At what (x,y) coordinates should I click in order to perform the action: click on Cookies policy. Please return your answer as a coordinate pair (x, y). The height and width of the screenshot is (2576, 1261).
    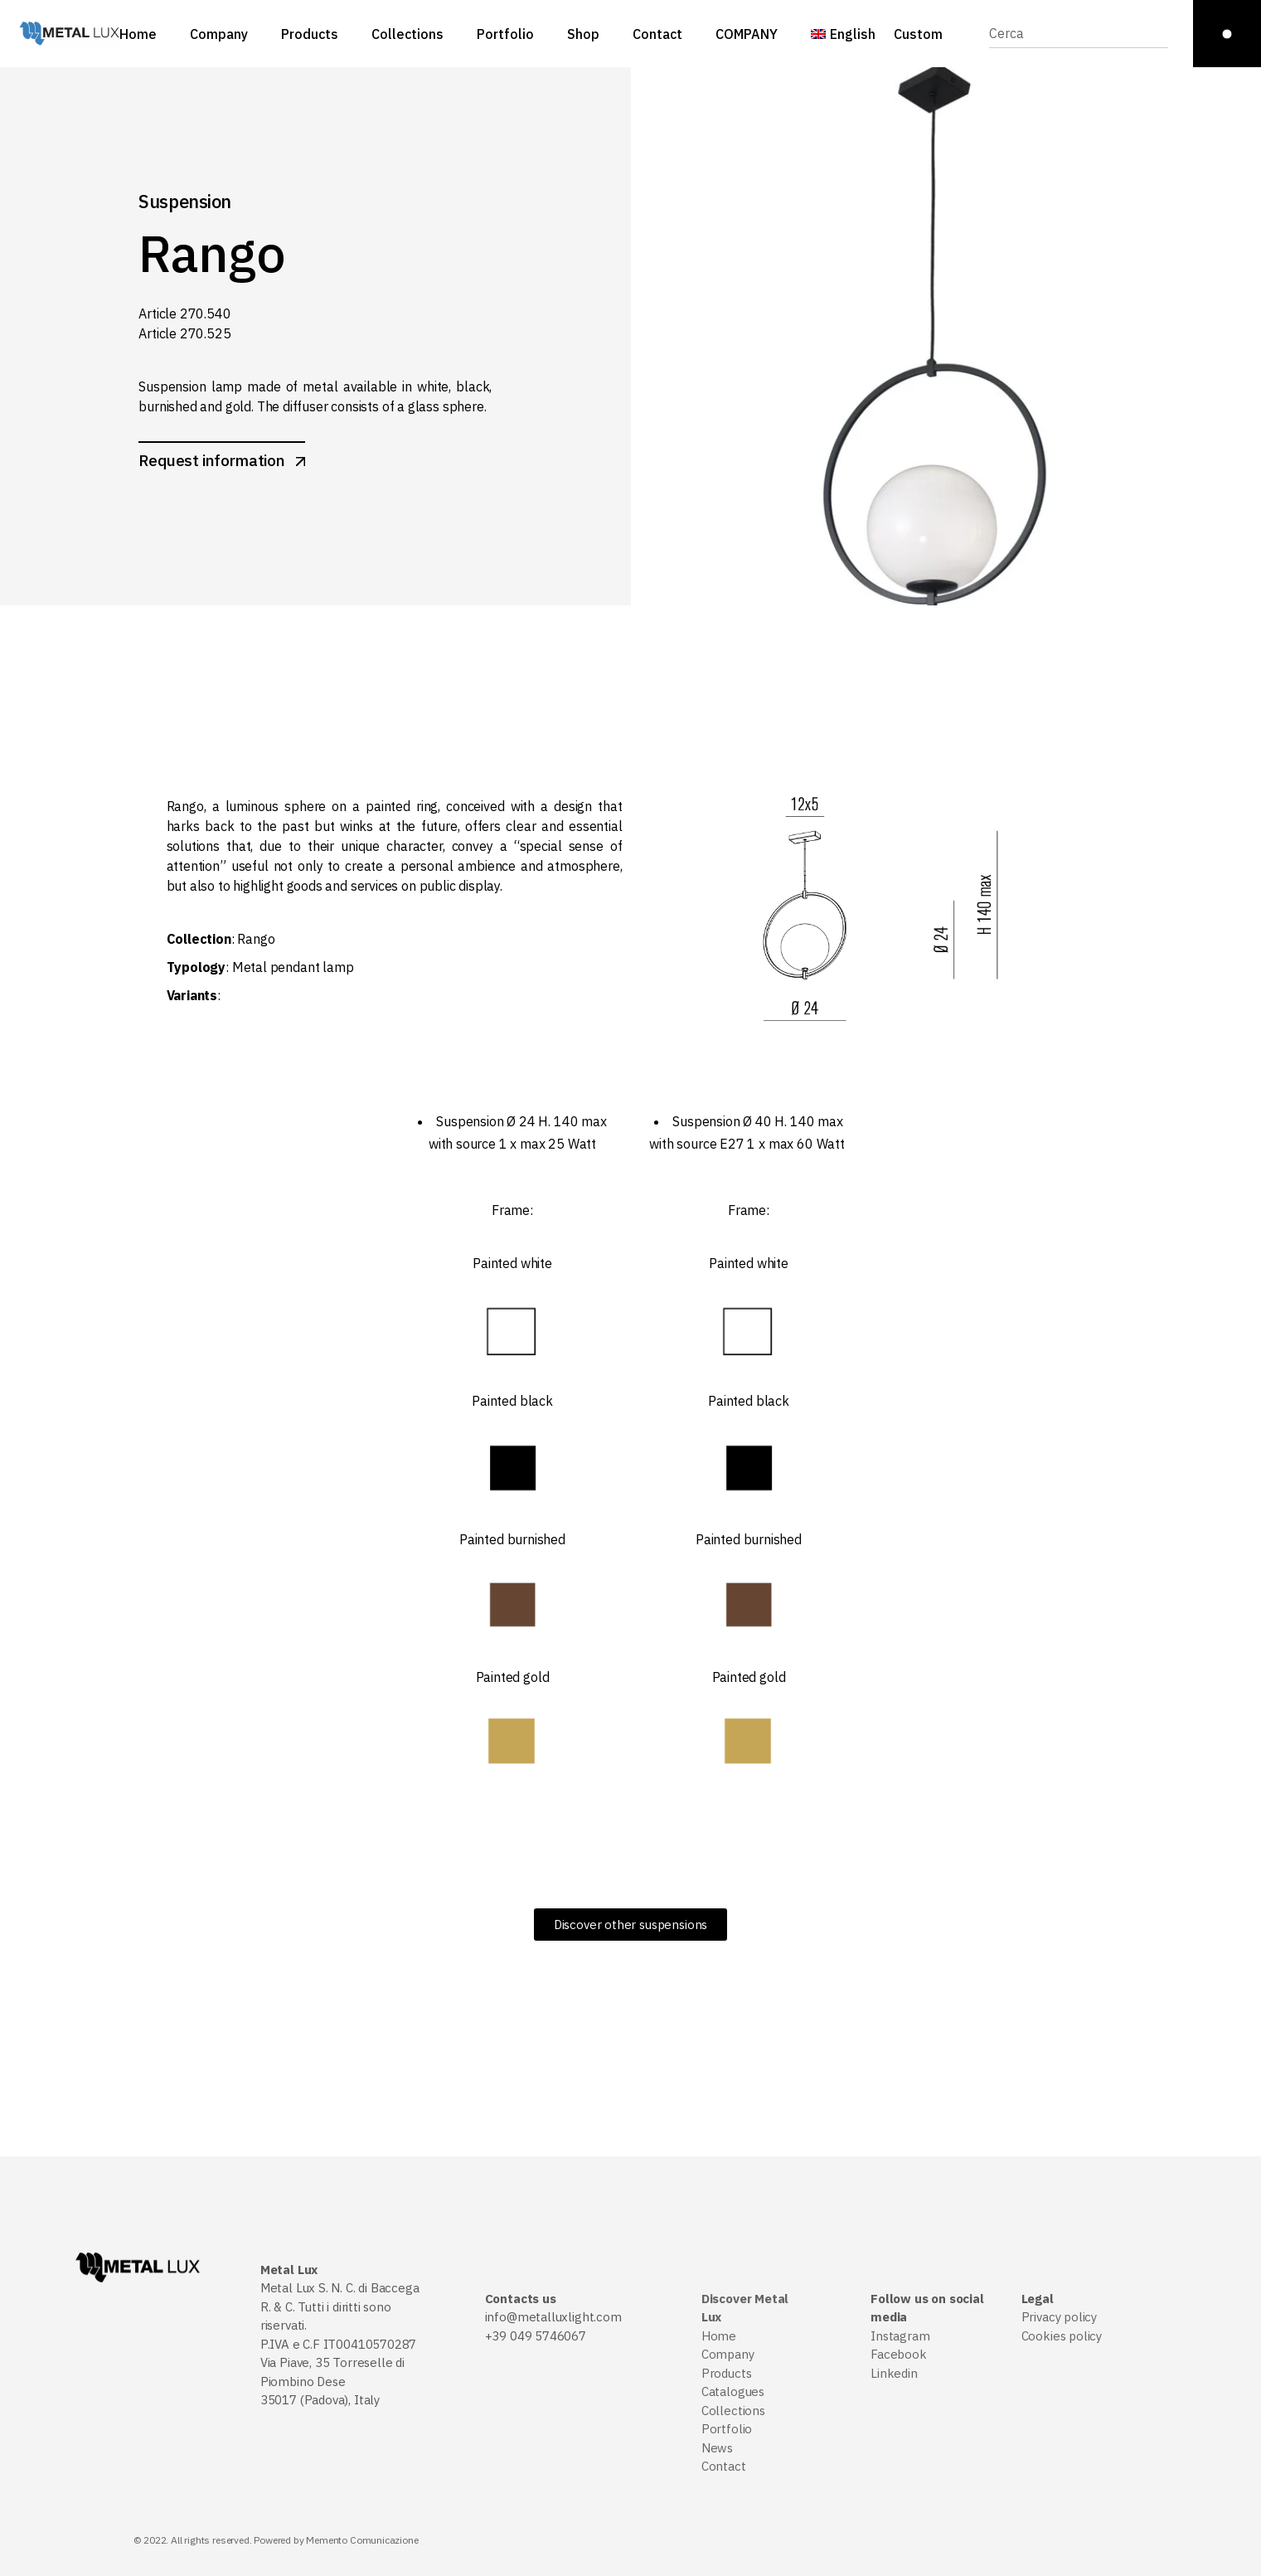
    Looking at the image, I should click on (1061, 2336).